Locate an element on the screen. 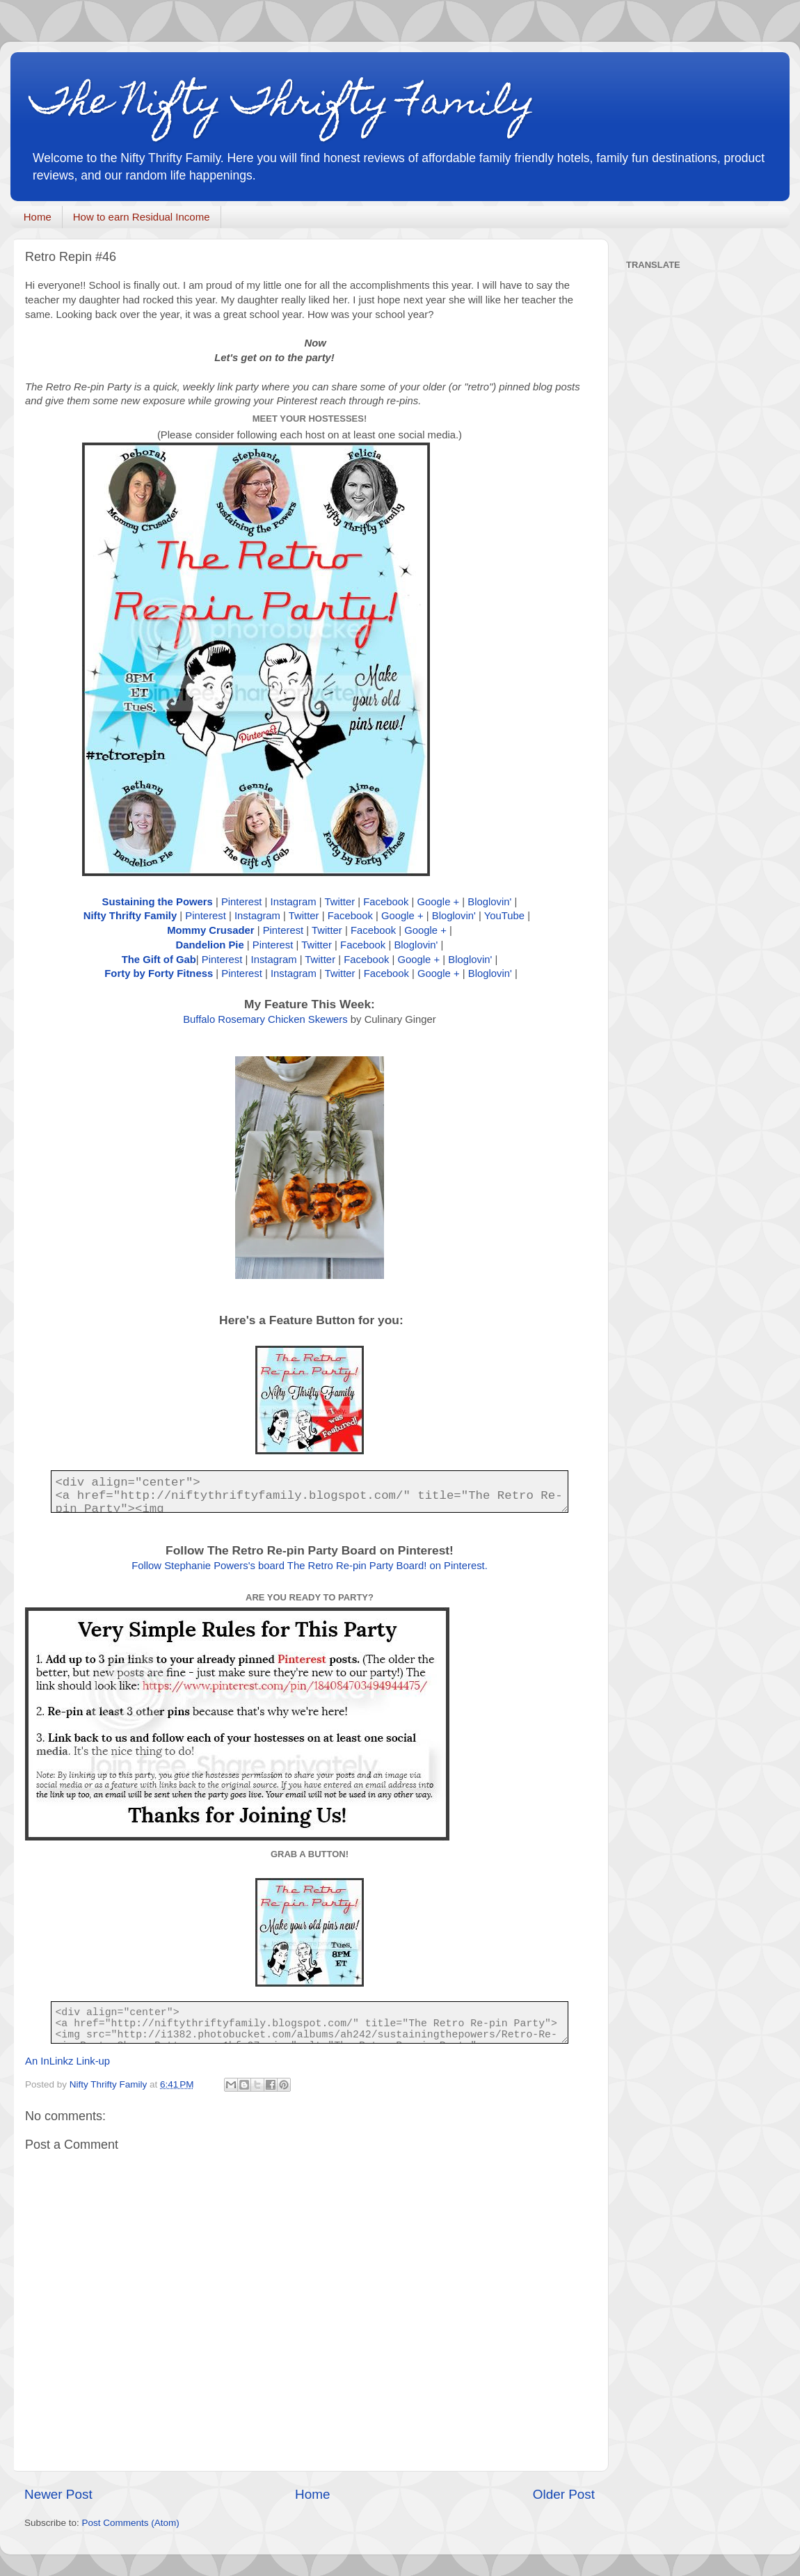 The height and width of the screenshot is (2576, 800). Twitter is located at coordinates (339, 901).